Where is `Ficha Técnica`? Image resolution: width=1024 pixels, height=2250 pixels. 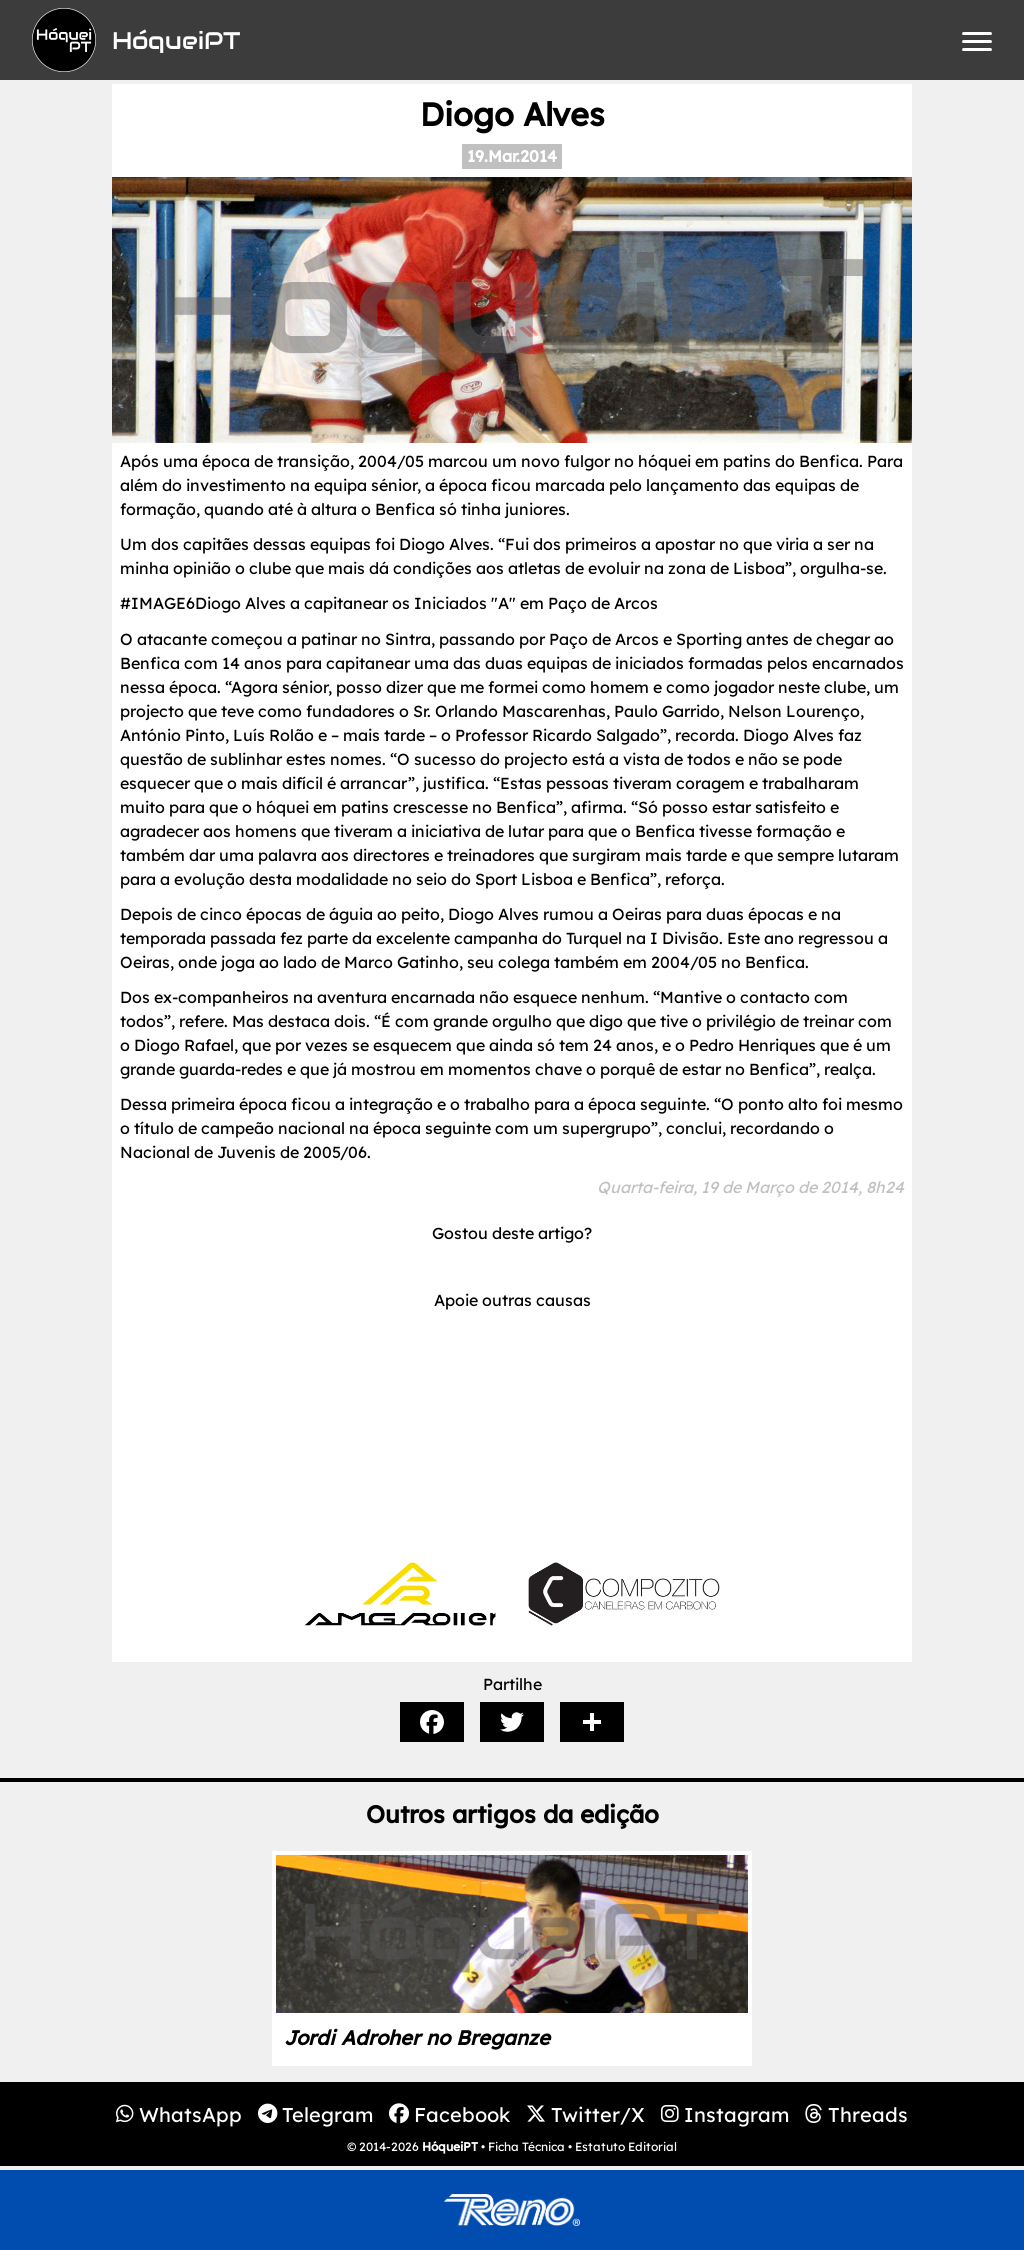 Ficha Técnica is located at coordinates (526, 2146).